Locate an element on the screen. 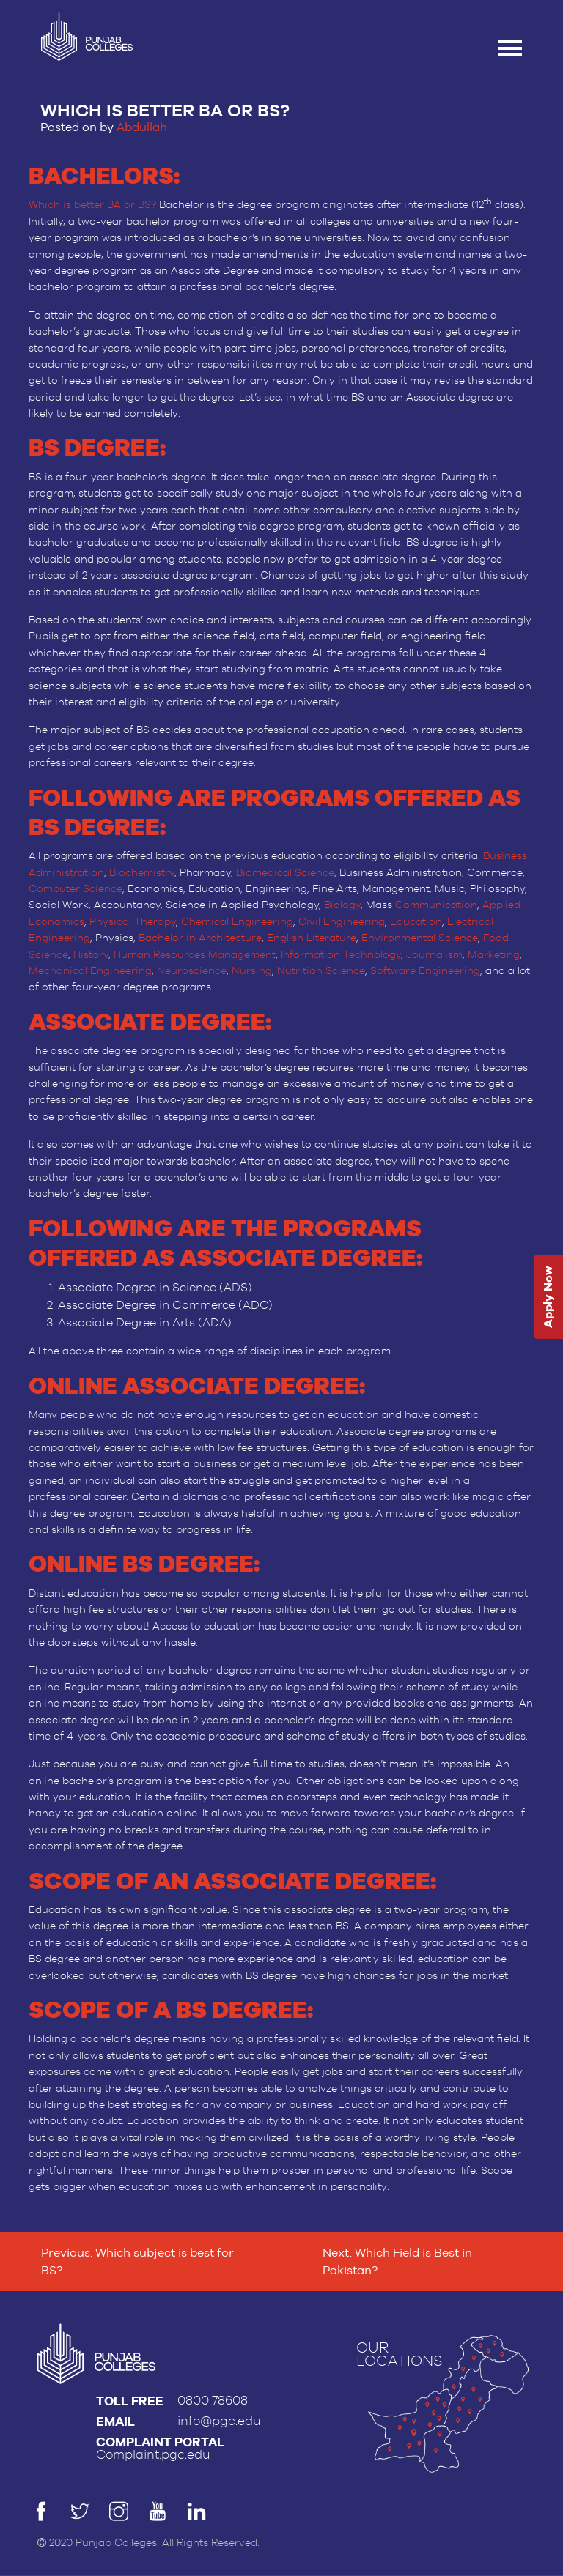 The width and height of the screenshot is (563, 2576). Mechanical Engineering is located at coordinates (90, 971).